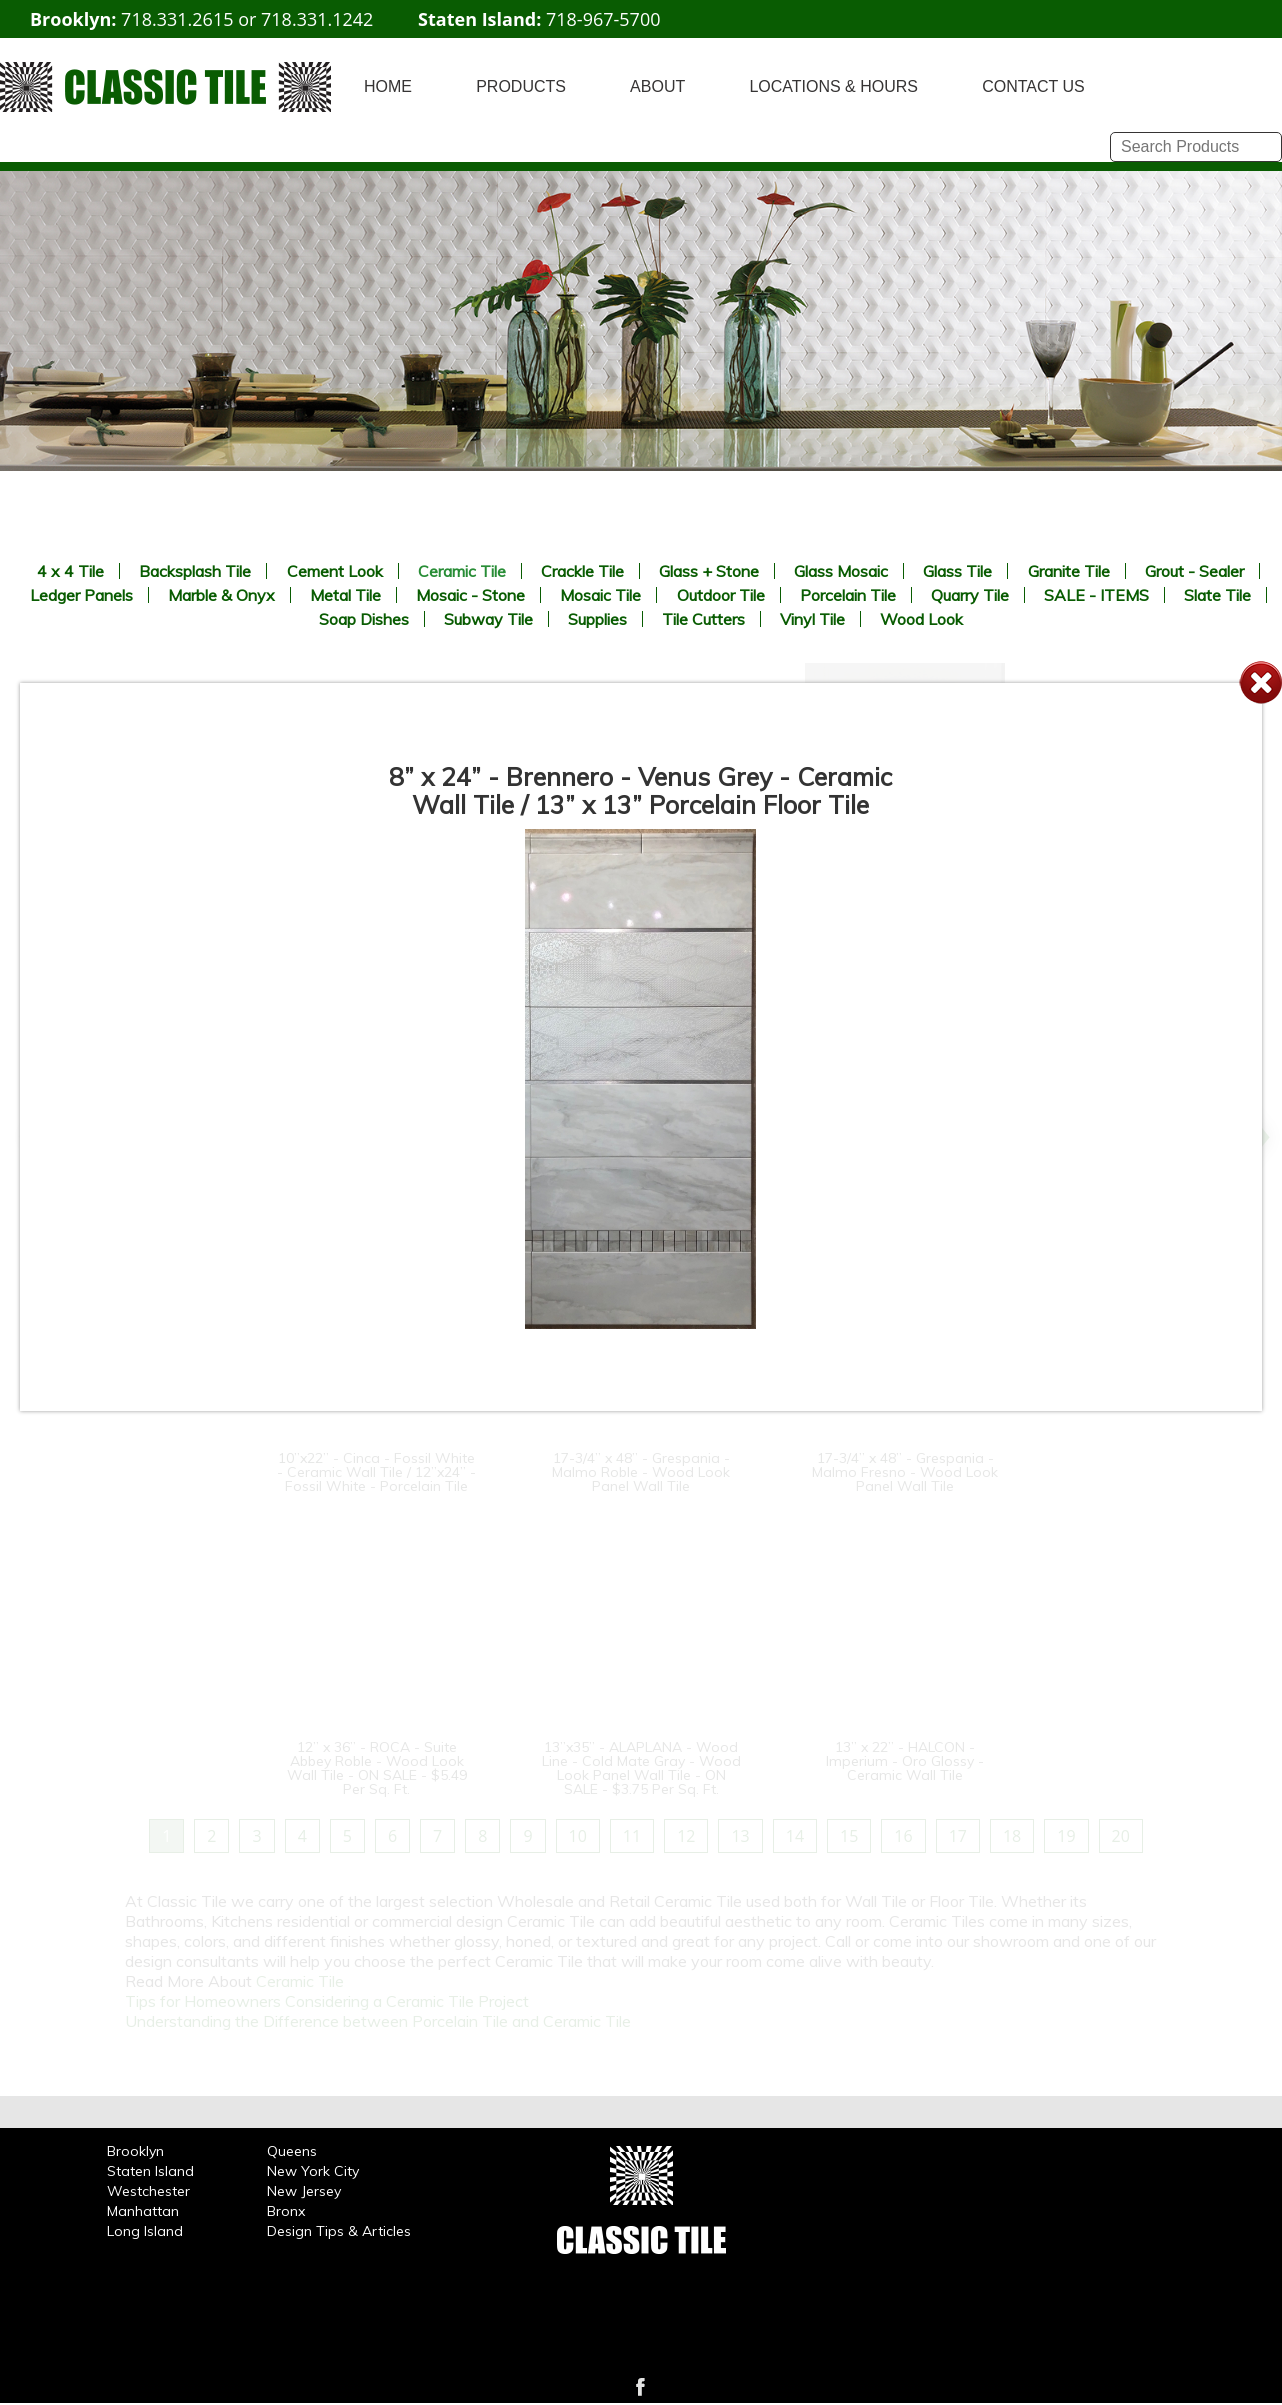 The height and width of the screenshot is (2405, 1282). What do you see at coordinates (703, 619) in the screenshot?
I see `Tile Cutters` at bounding box center [703, 619].